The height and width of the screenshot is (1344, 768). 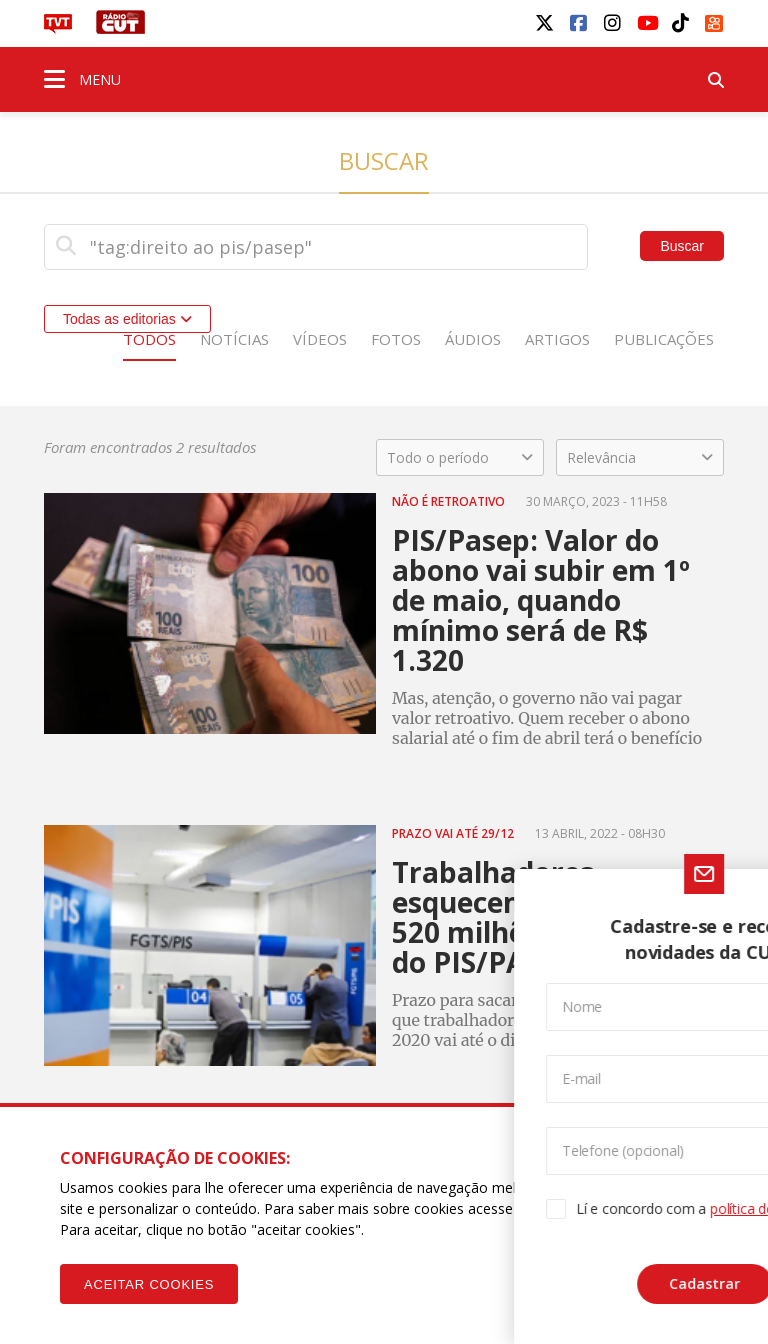 What do you see at coordinates (396, 339) in the screenshot?
I see `Fotos` at bounding box center [396, 339].